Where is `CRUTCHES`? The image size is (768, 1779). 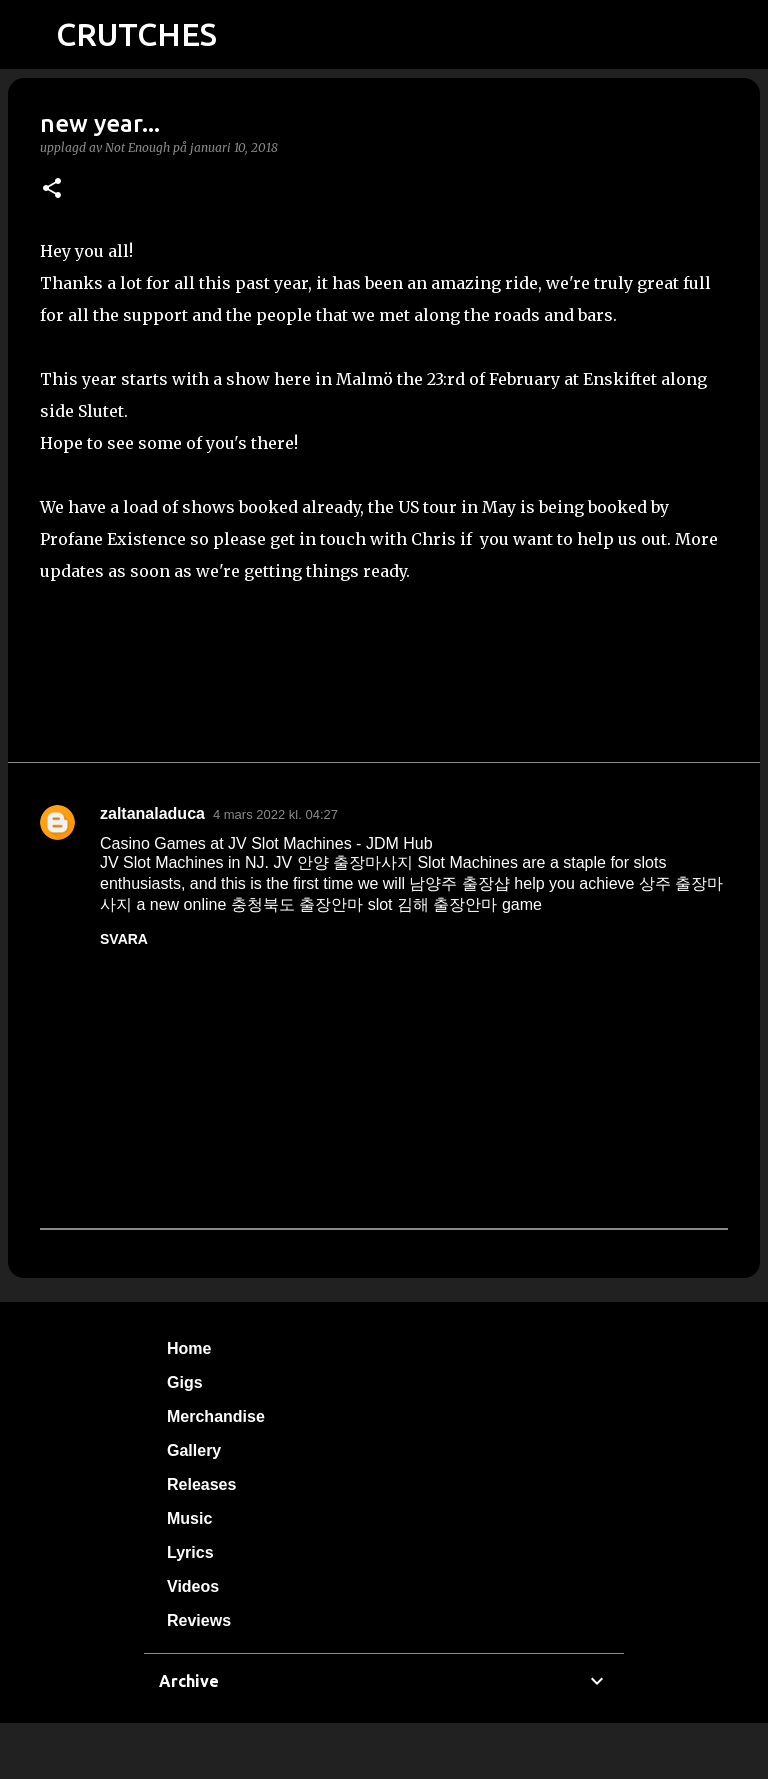
CRUTCHES is located at coordinates (136, 34).